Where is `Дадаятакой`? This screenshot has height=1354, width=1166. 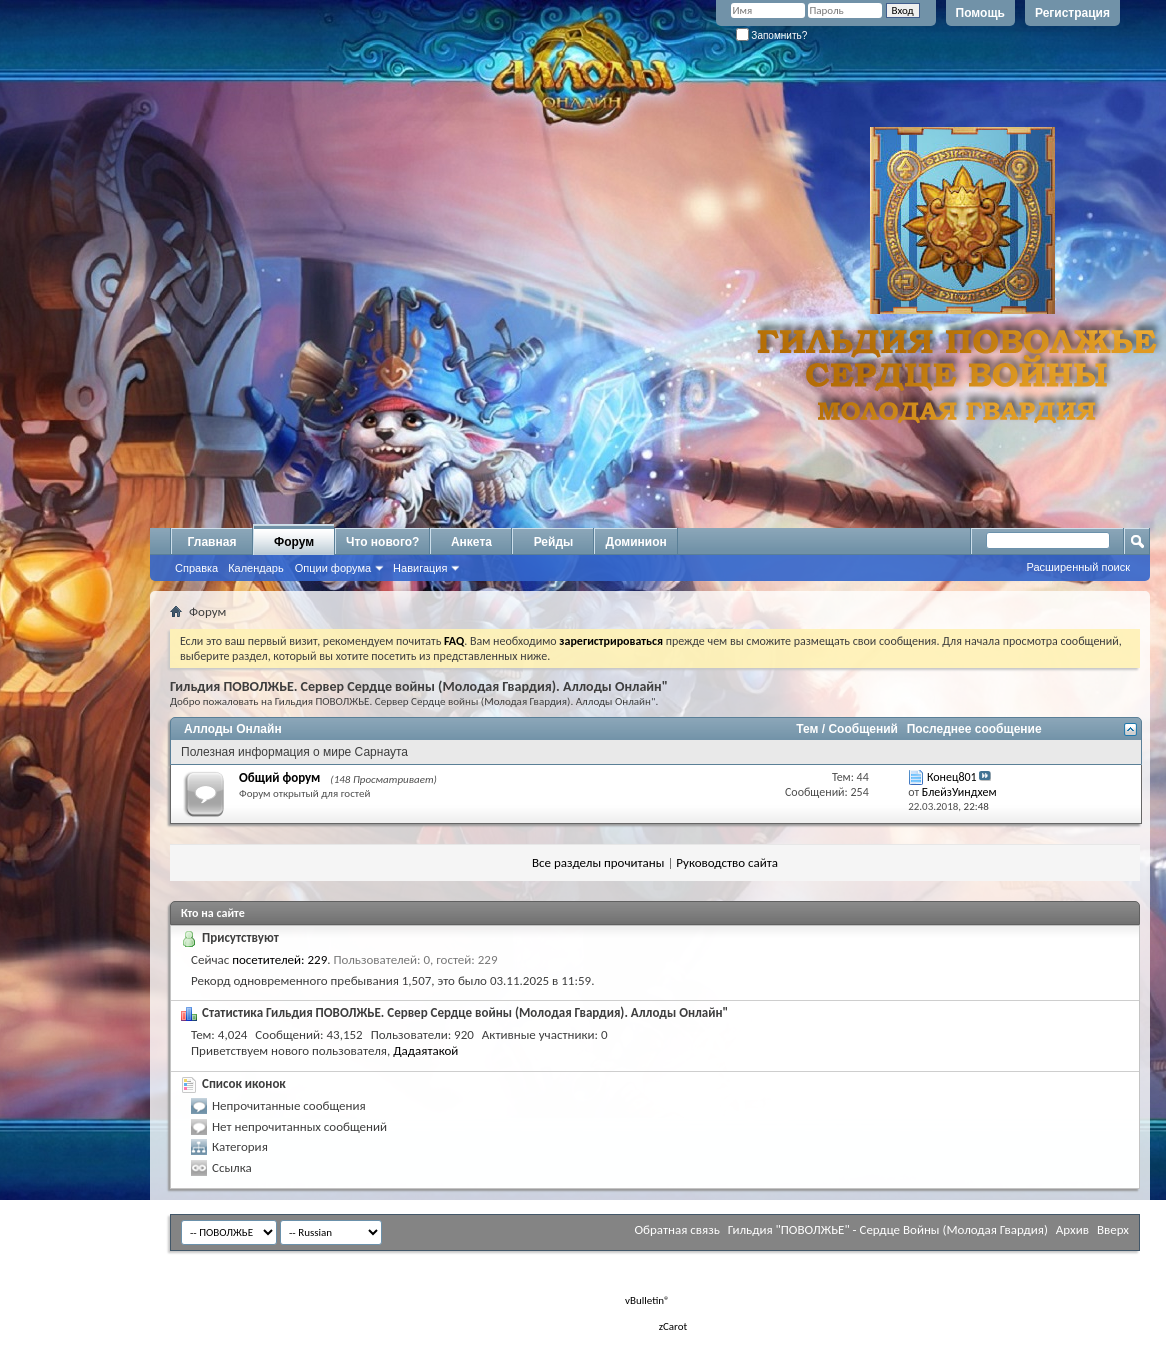
Дадаятакой is located at coordinates (425, 1050).